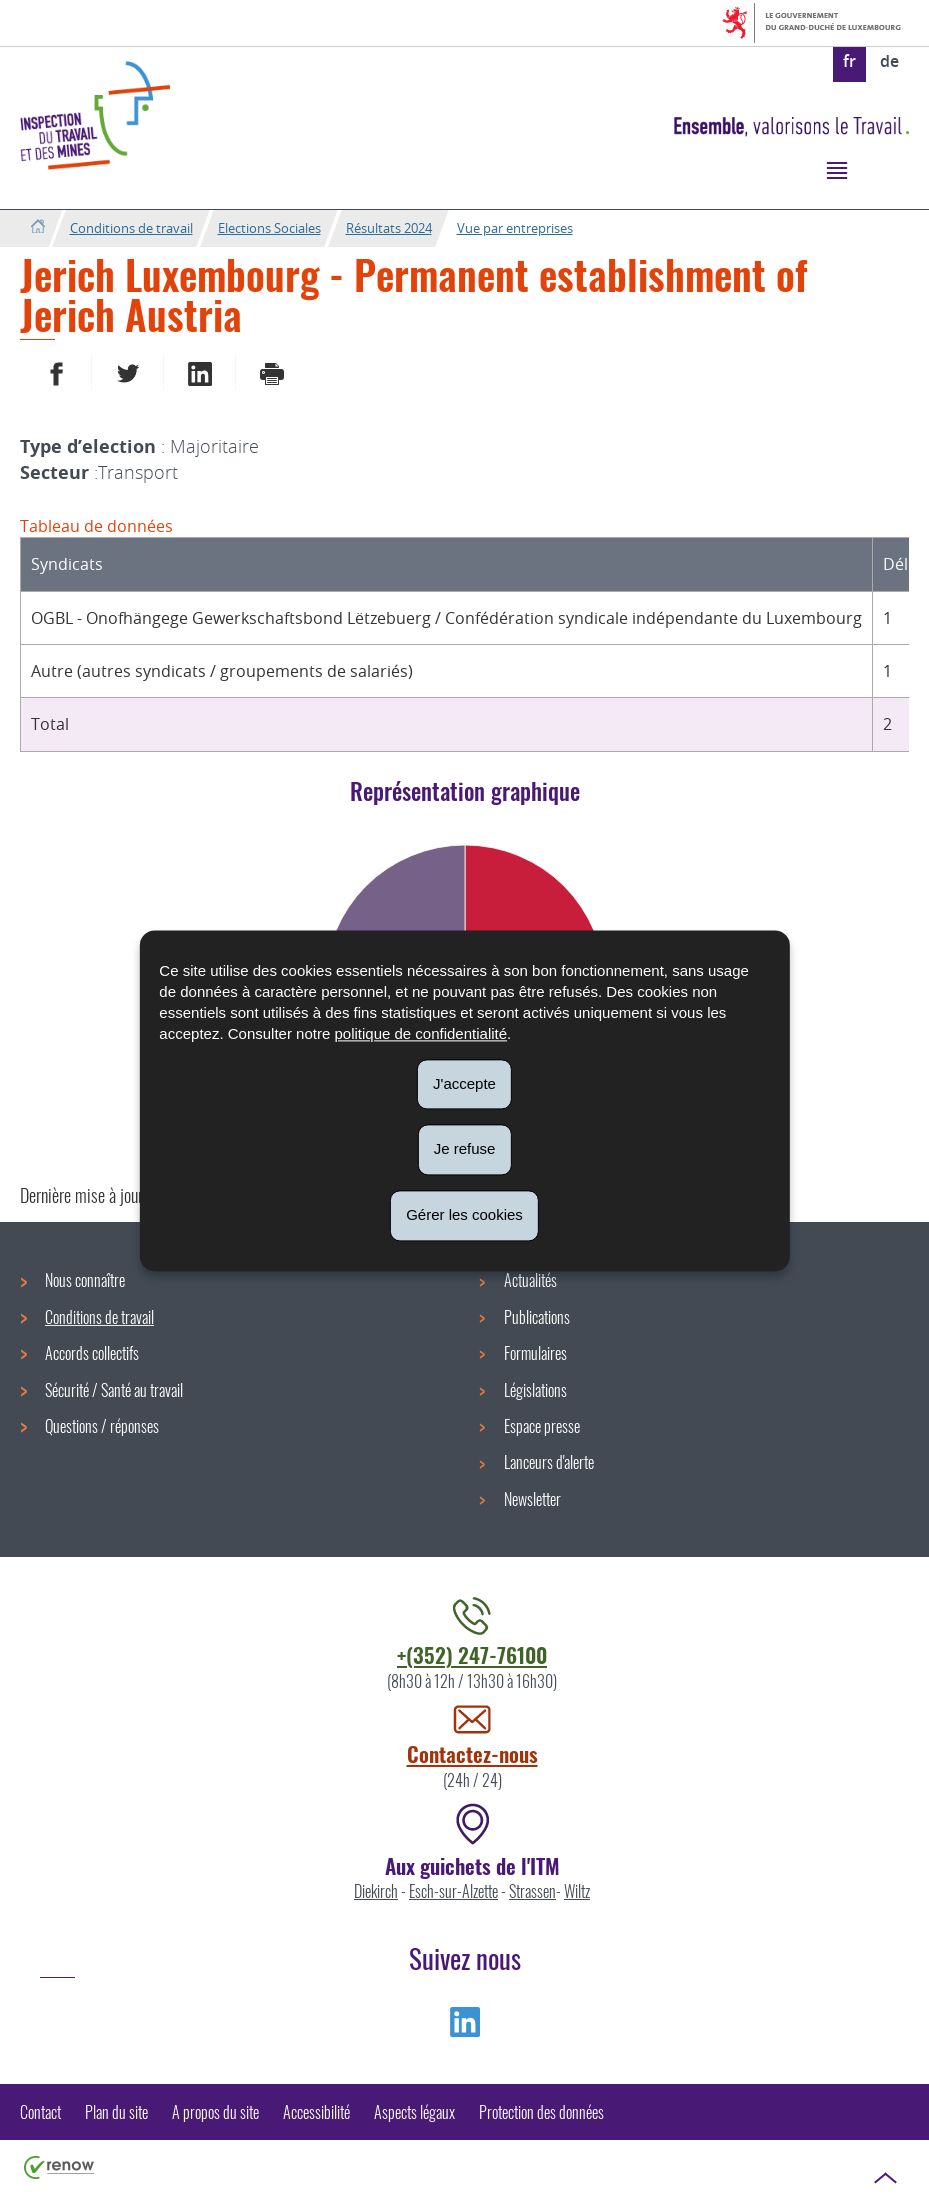 The image size is (929, 2201). I want to click on Conditions de travail, so click(131, 228).